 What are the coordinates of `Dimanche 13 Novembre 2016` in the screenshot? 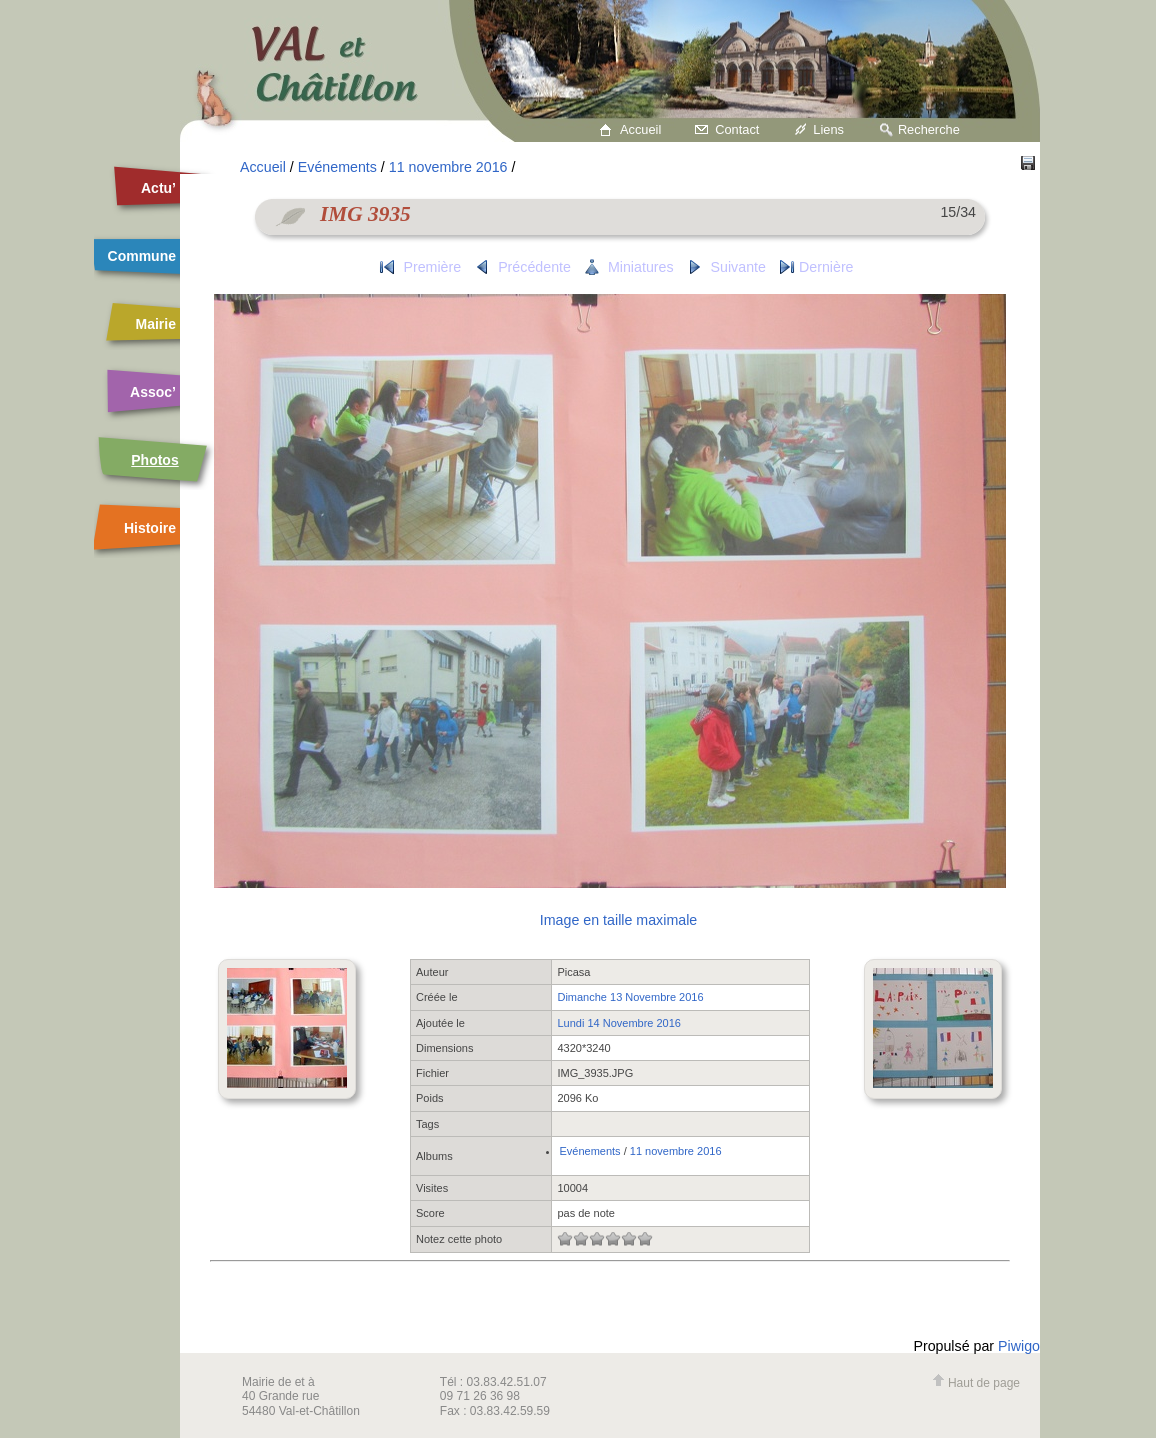 It's located at (630, 997).